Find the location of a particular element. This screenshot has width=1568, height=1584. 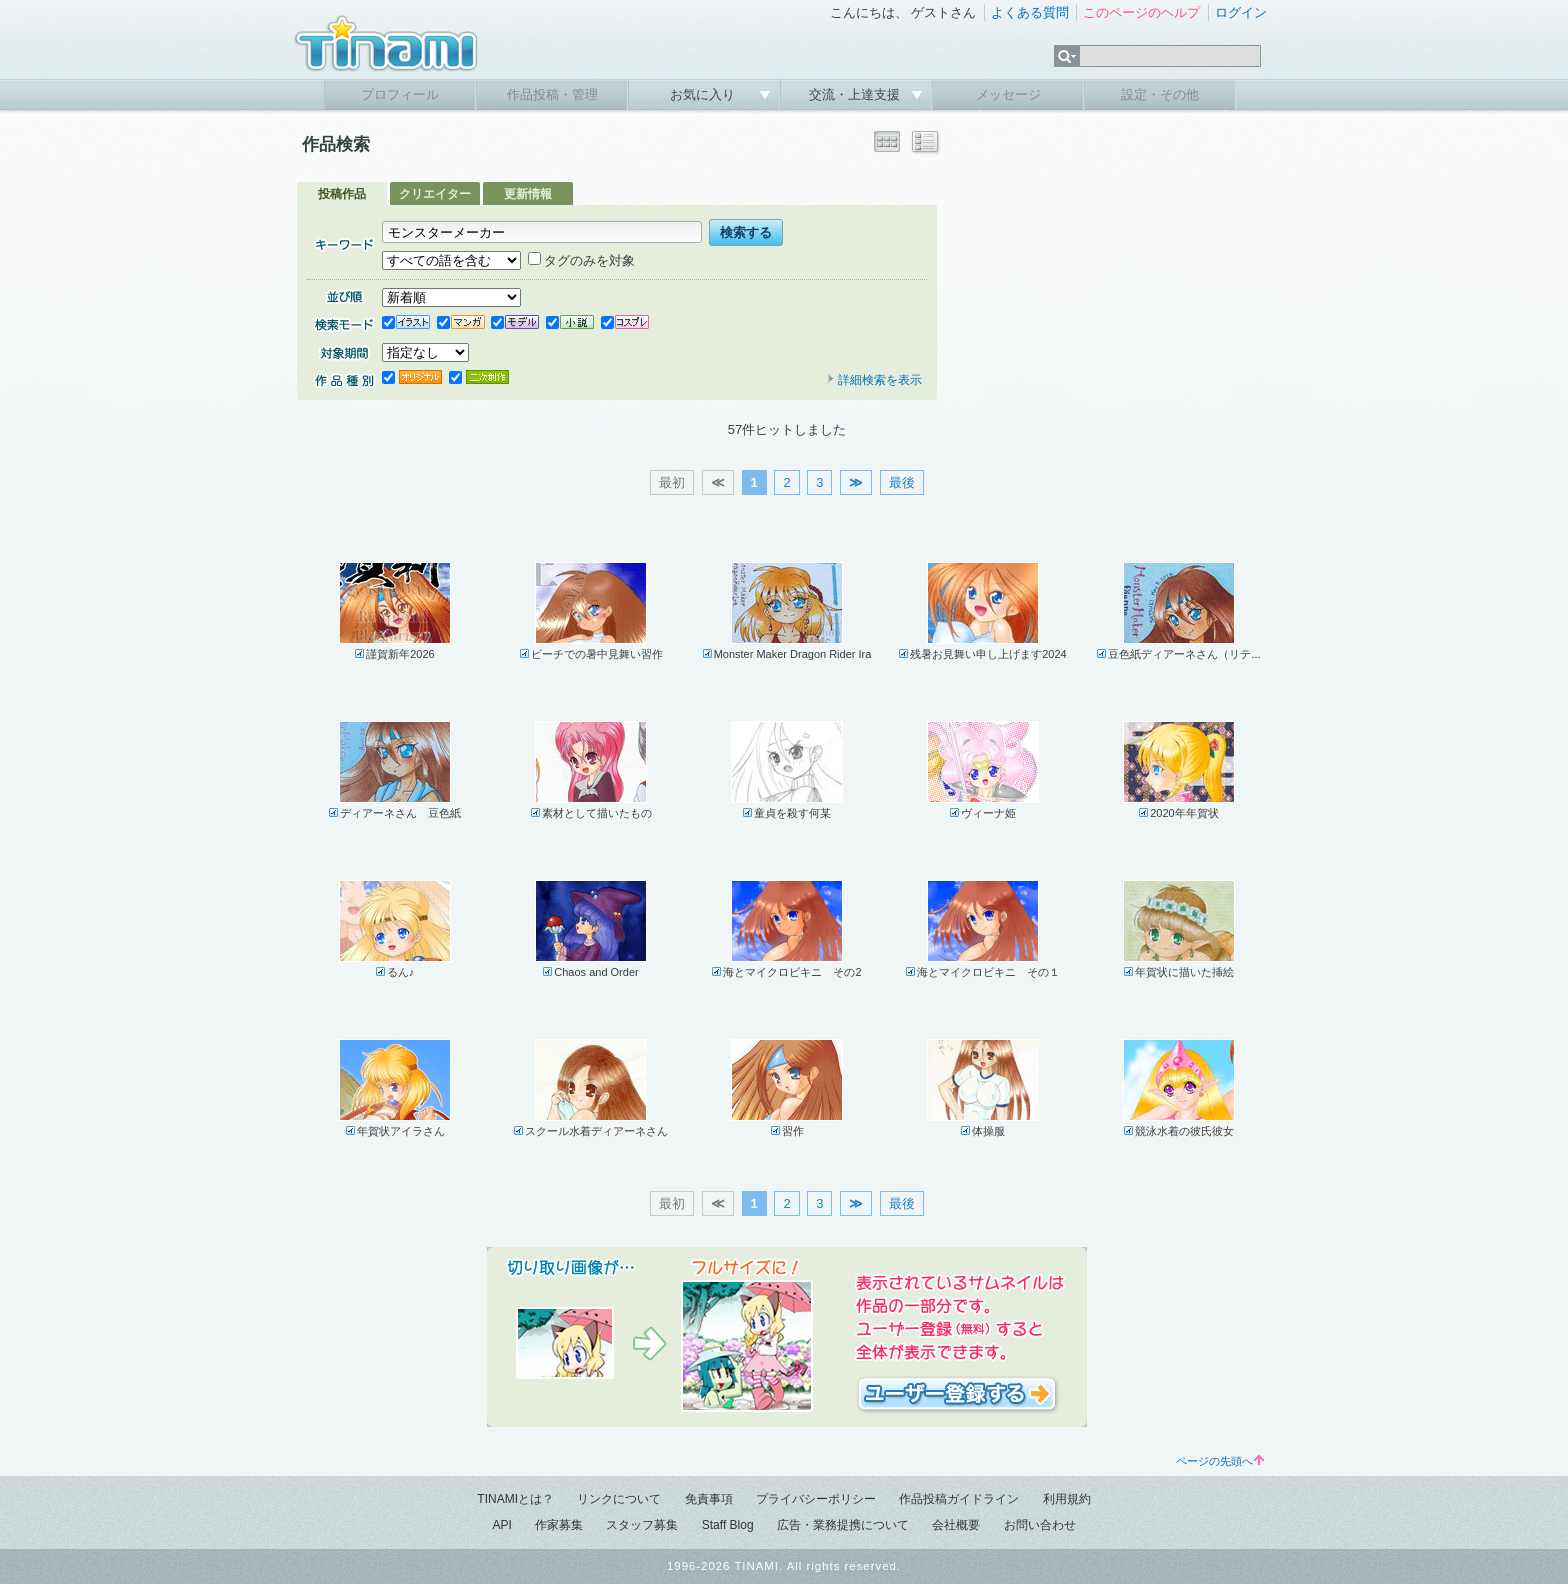

TINAMIとは？ is located at coordinates (515, 1499).